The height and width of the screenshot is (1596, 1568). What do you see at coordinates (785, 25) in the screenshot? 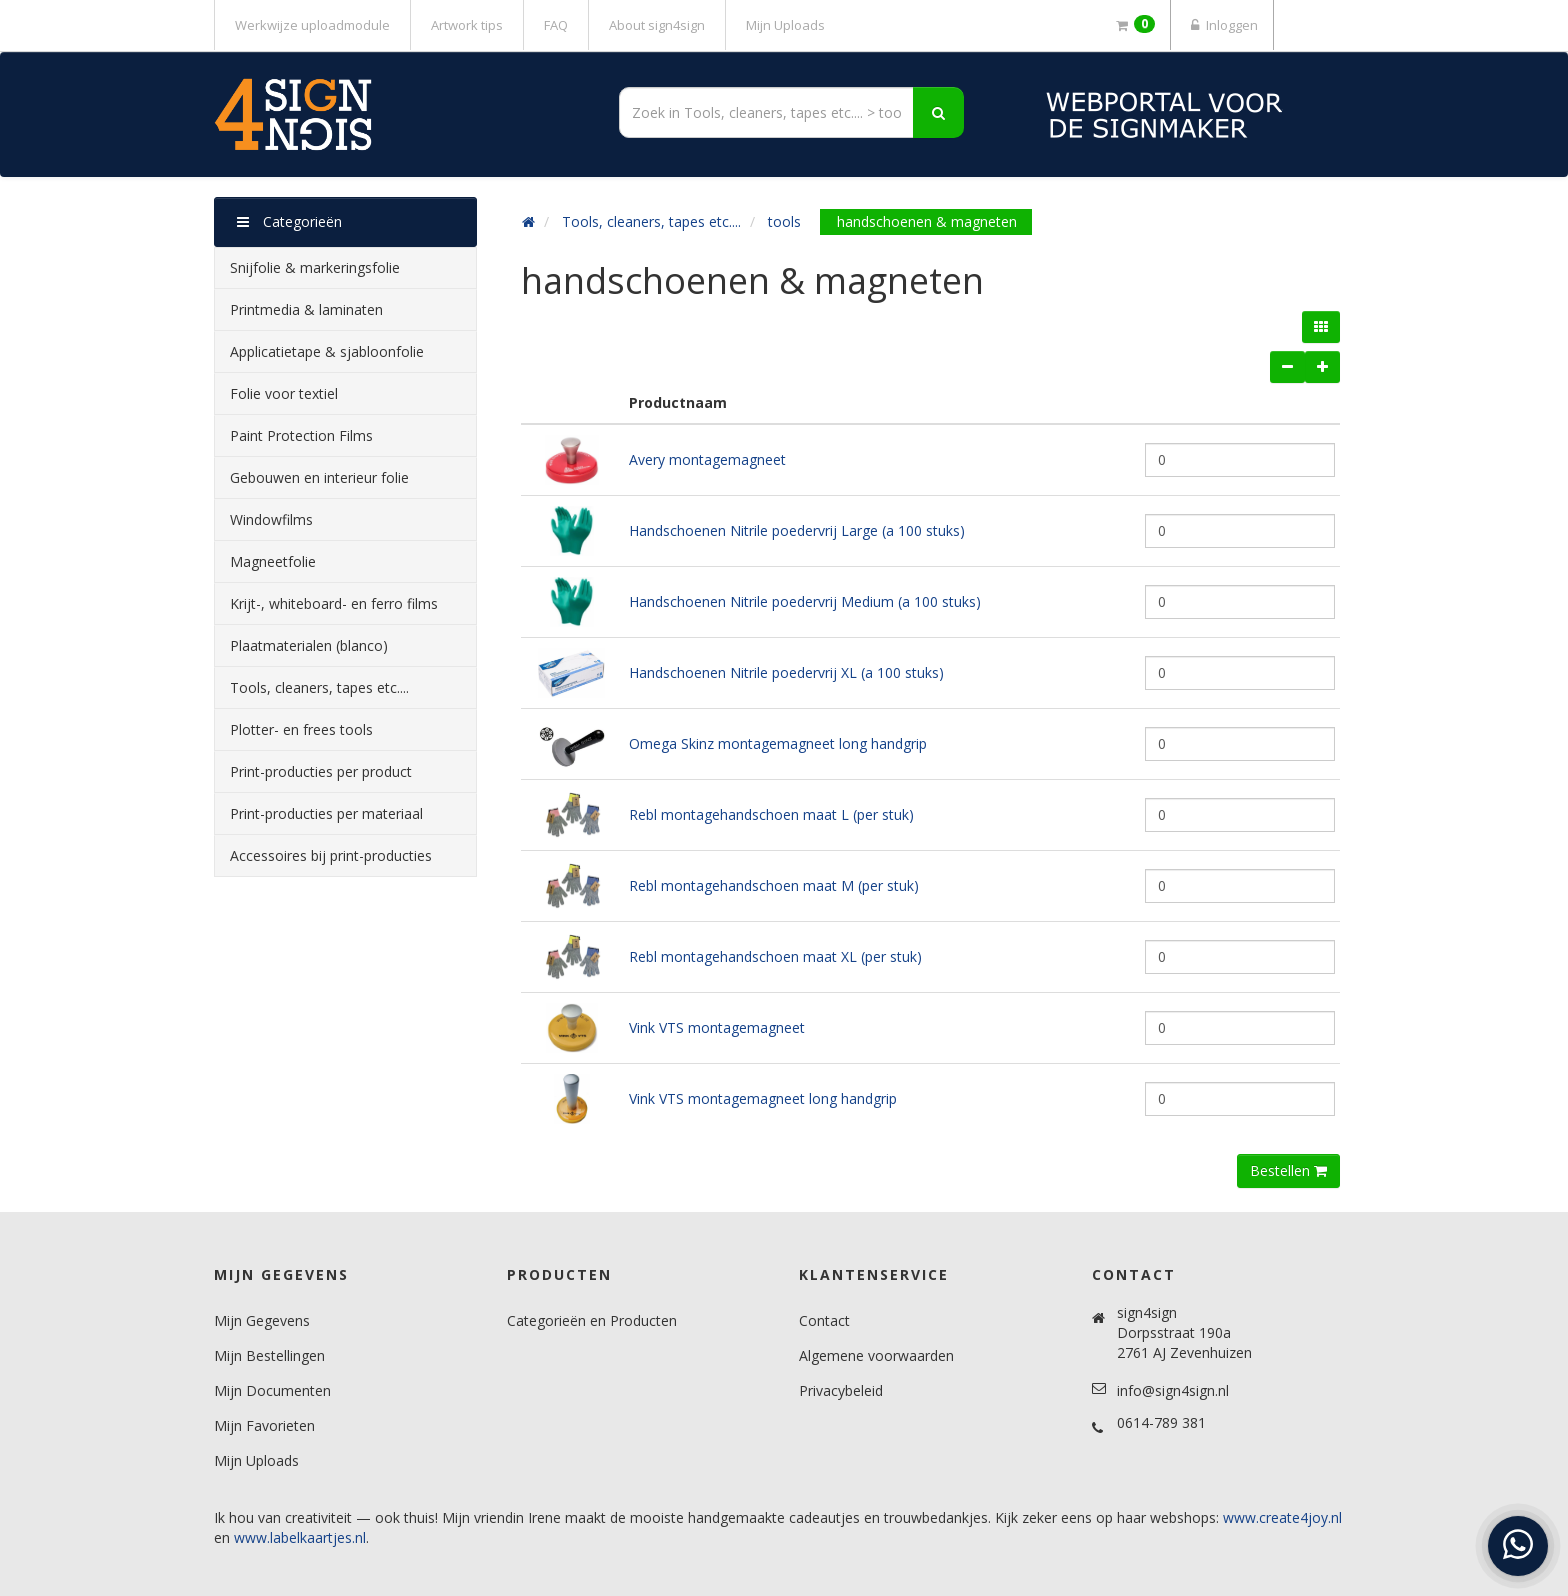
I see `Mijn Uploads` at bounding box center [785, 25].